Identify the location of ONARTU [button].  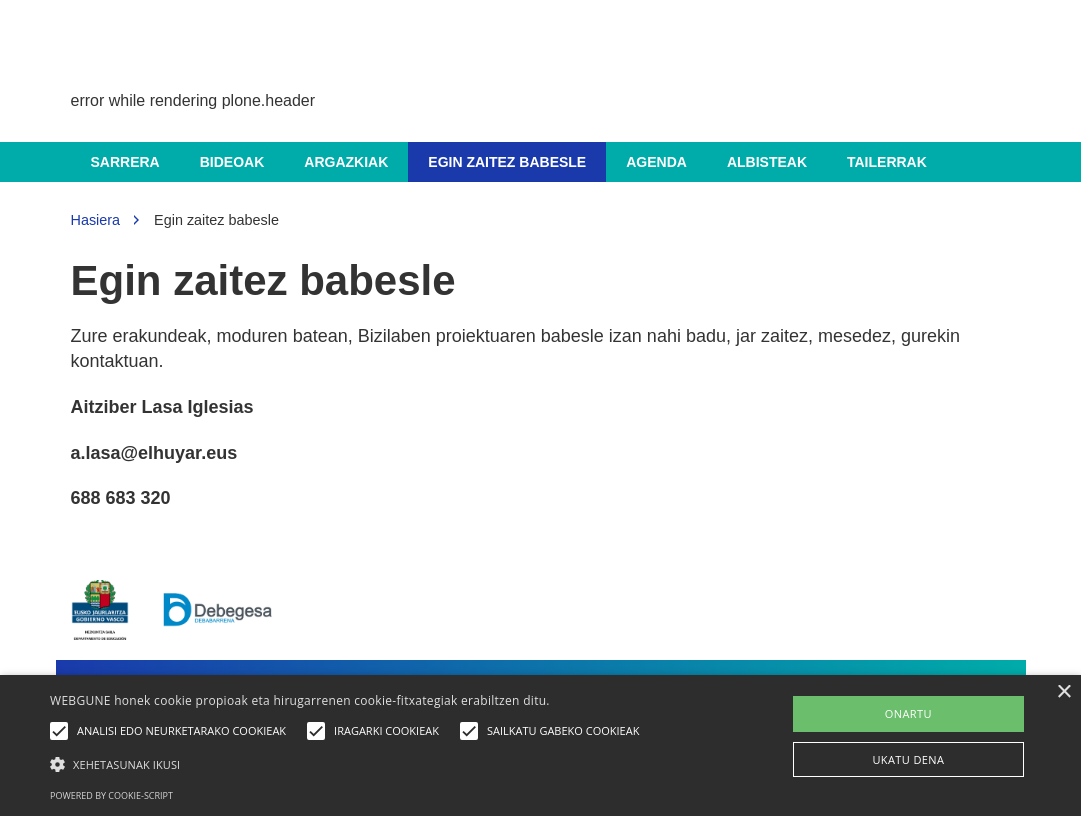
(908, 713).